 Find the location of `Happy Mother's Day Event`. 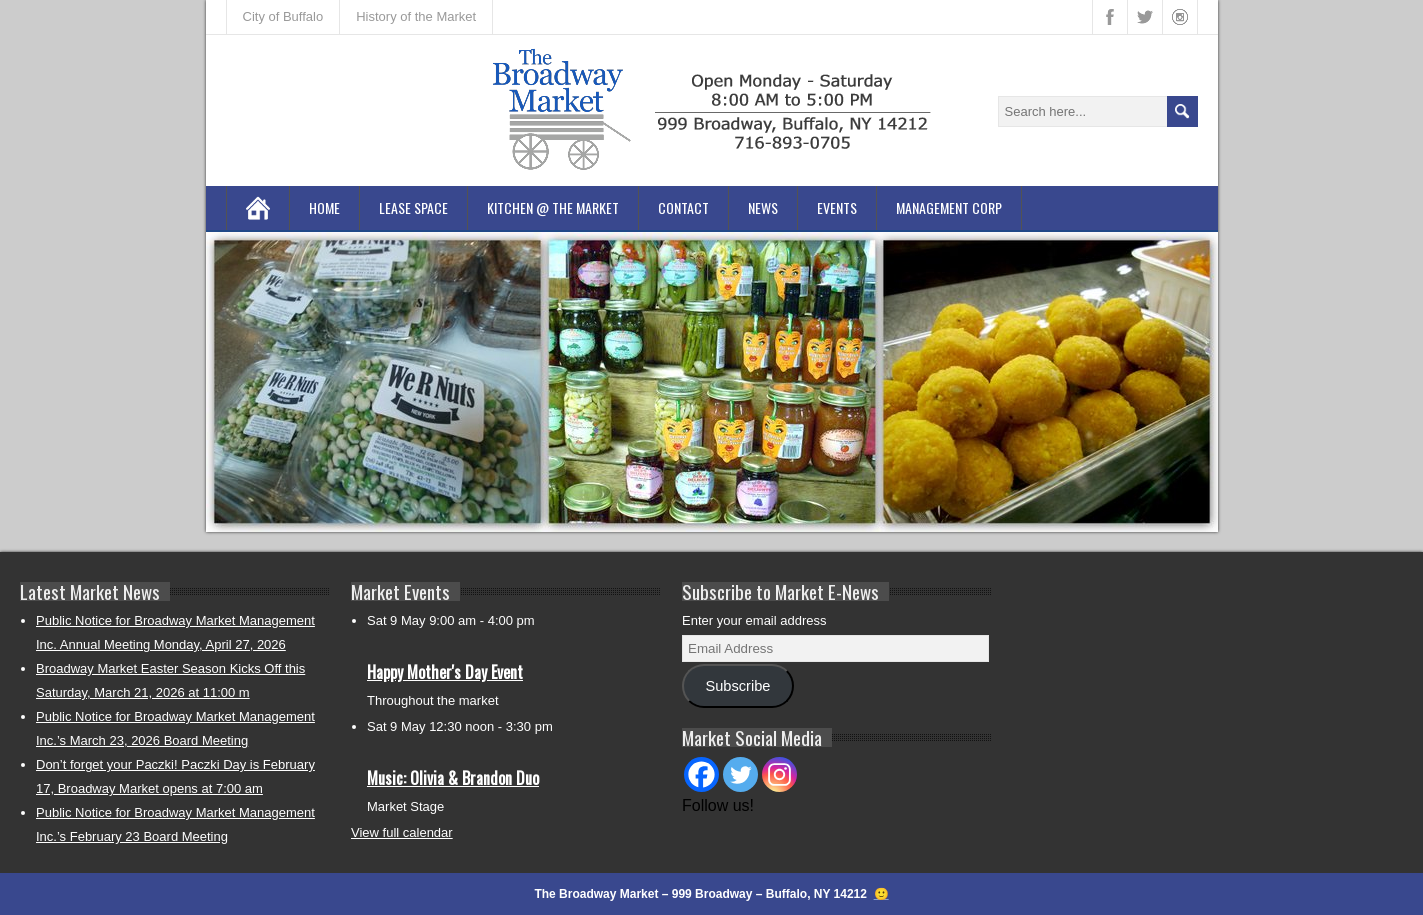

Happy Mother's Day Event is located at coordinates (445, 672).